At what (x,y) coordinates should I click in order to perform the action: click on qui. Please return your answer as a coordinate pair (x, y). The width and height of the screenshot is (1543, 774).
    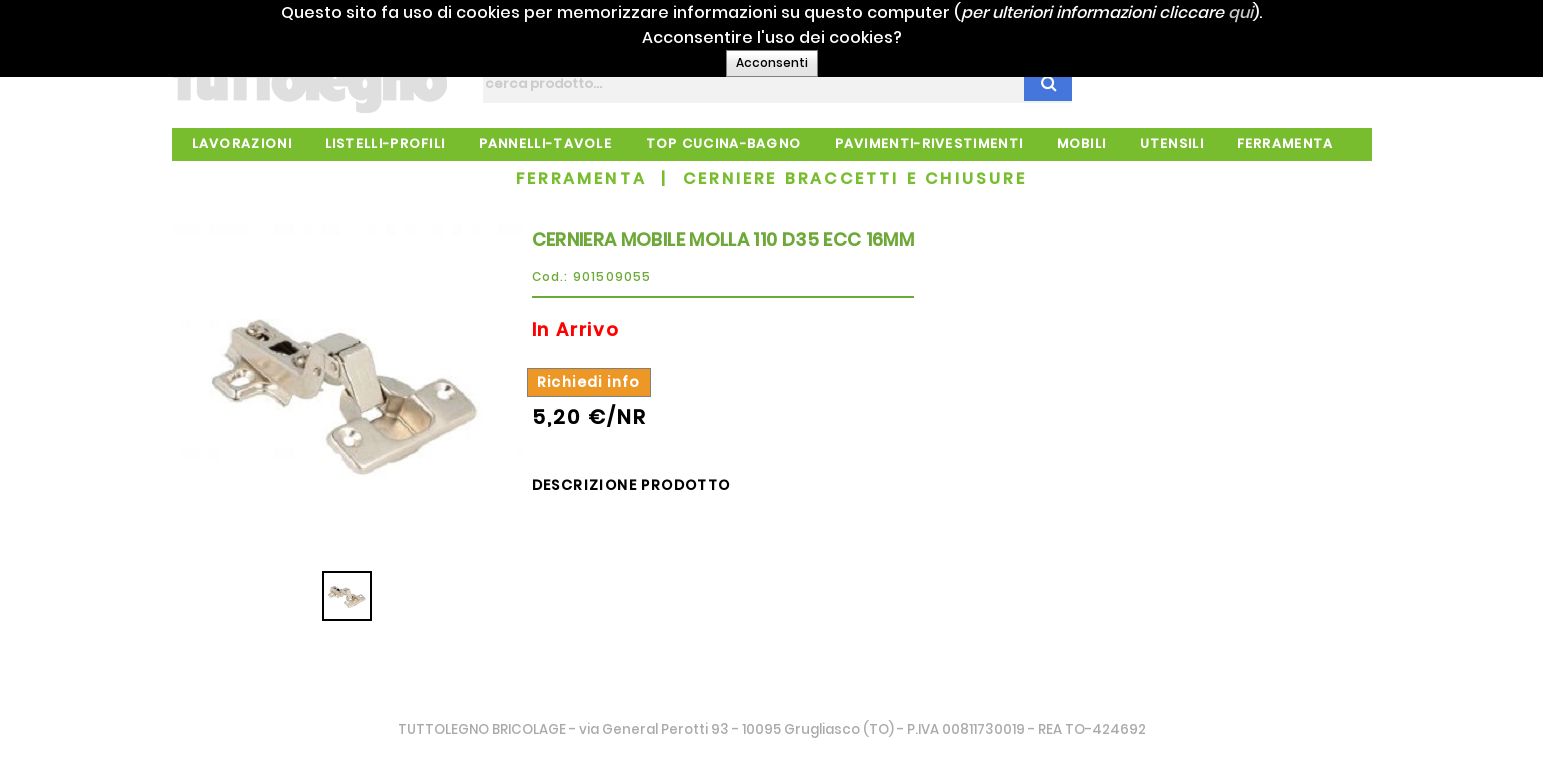
    Looking at the image, I should click on (1273, 12).